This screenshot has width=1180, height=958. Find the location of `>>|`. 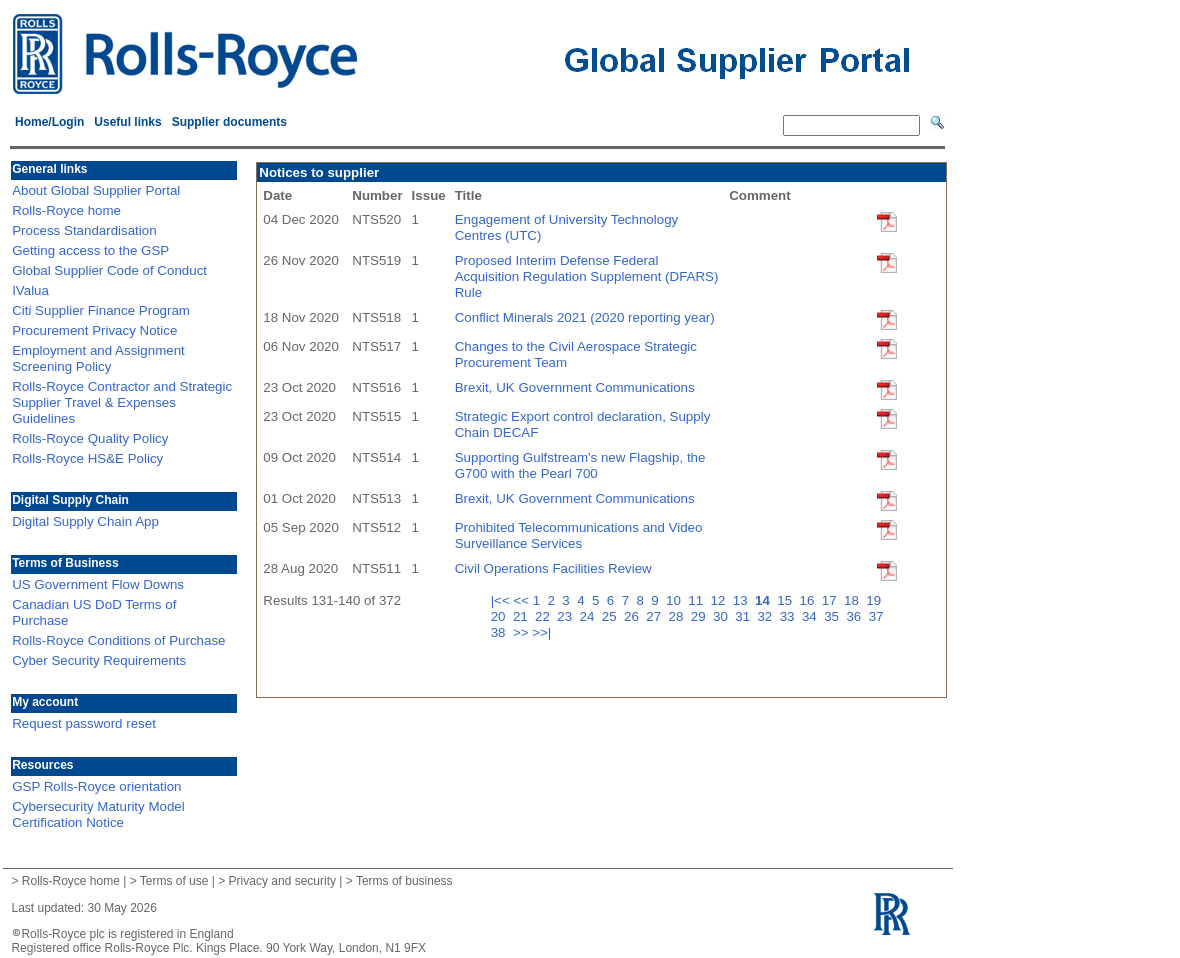

>>| is located at coordinates (541, 632).